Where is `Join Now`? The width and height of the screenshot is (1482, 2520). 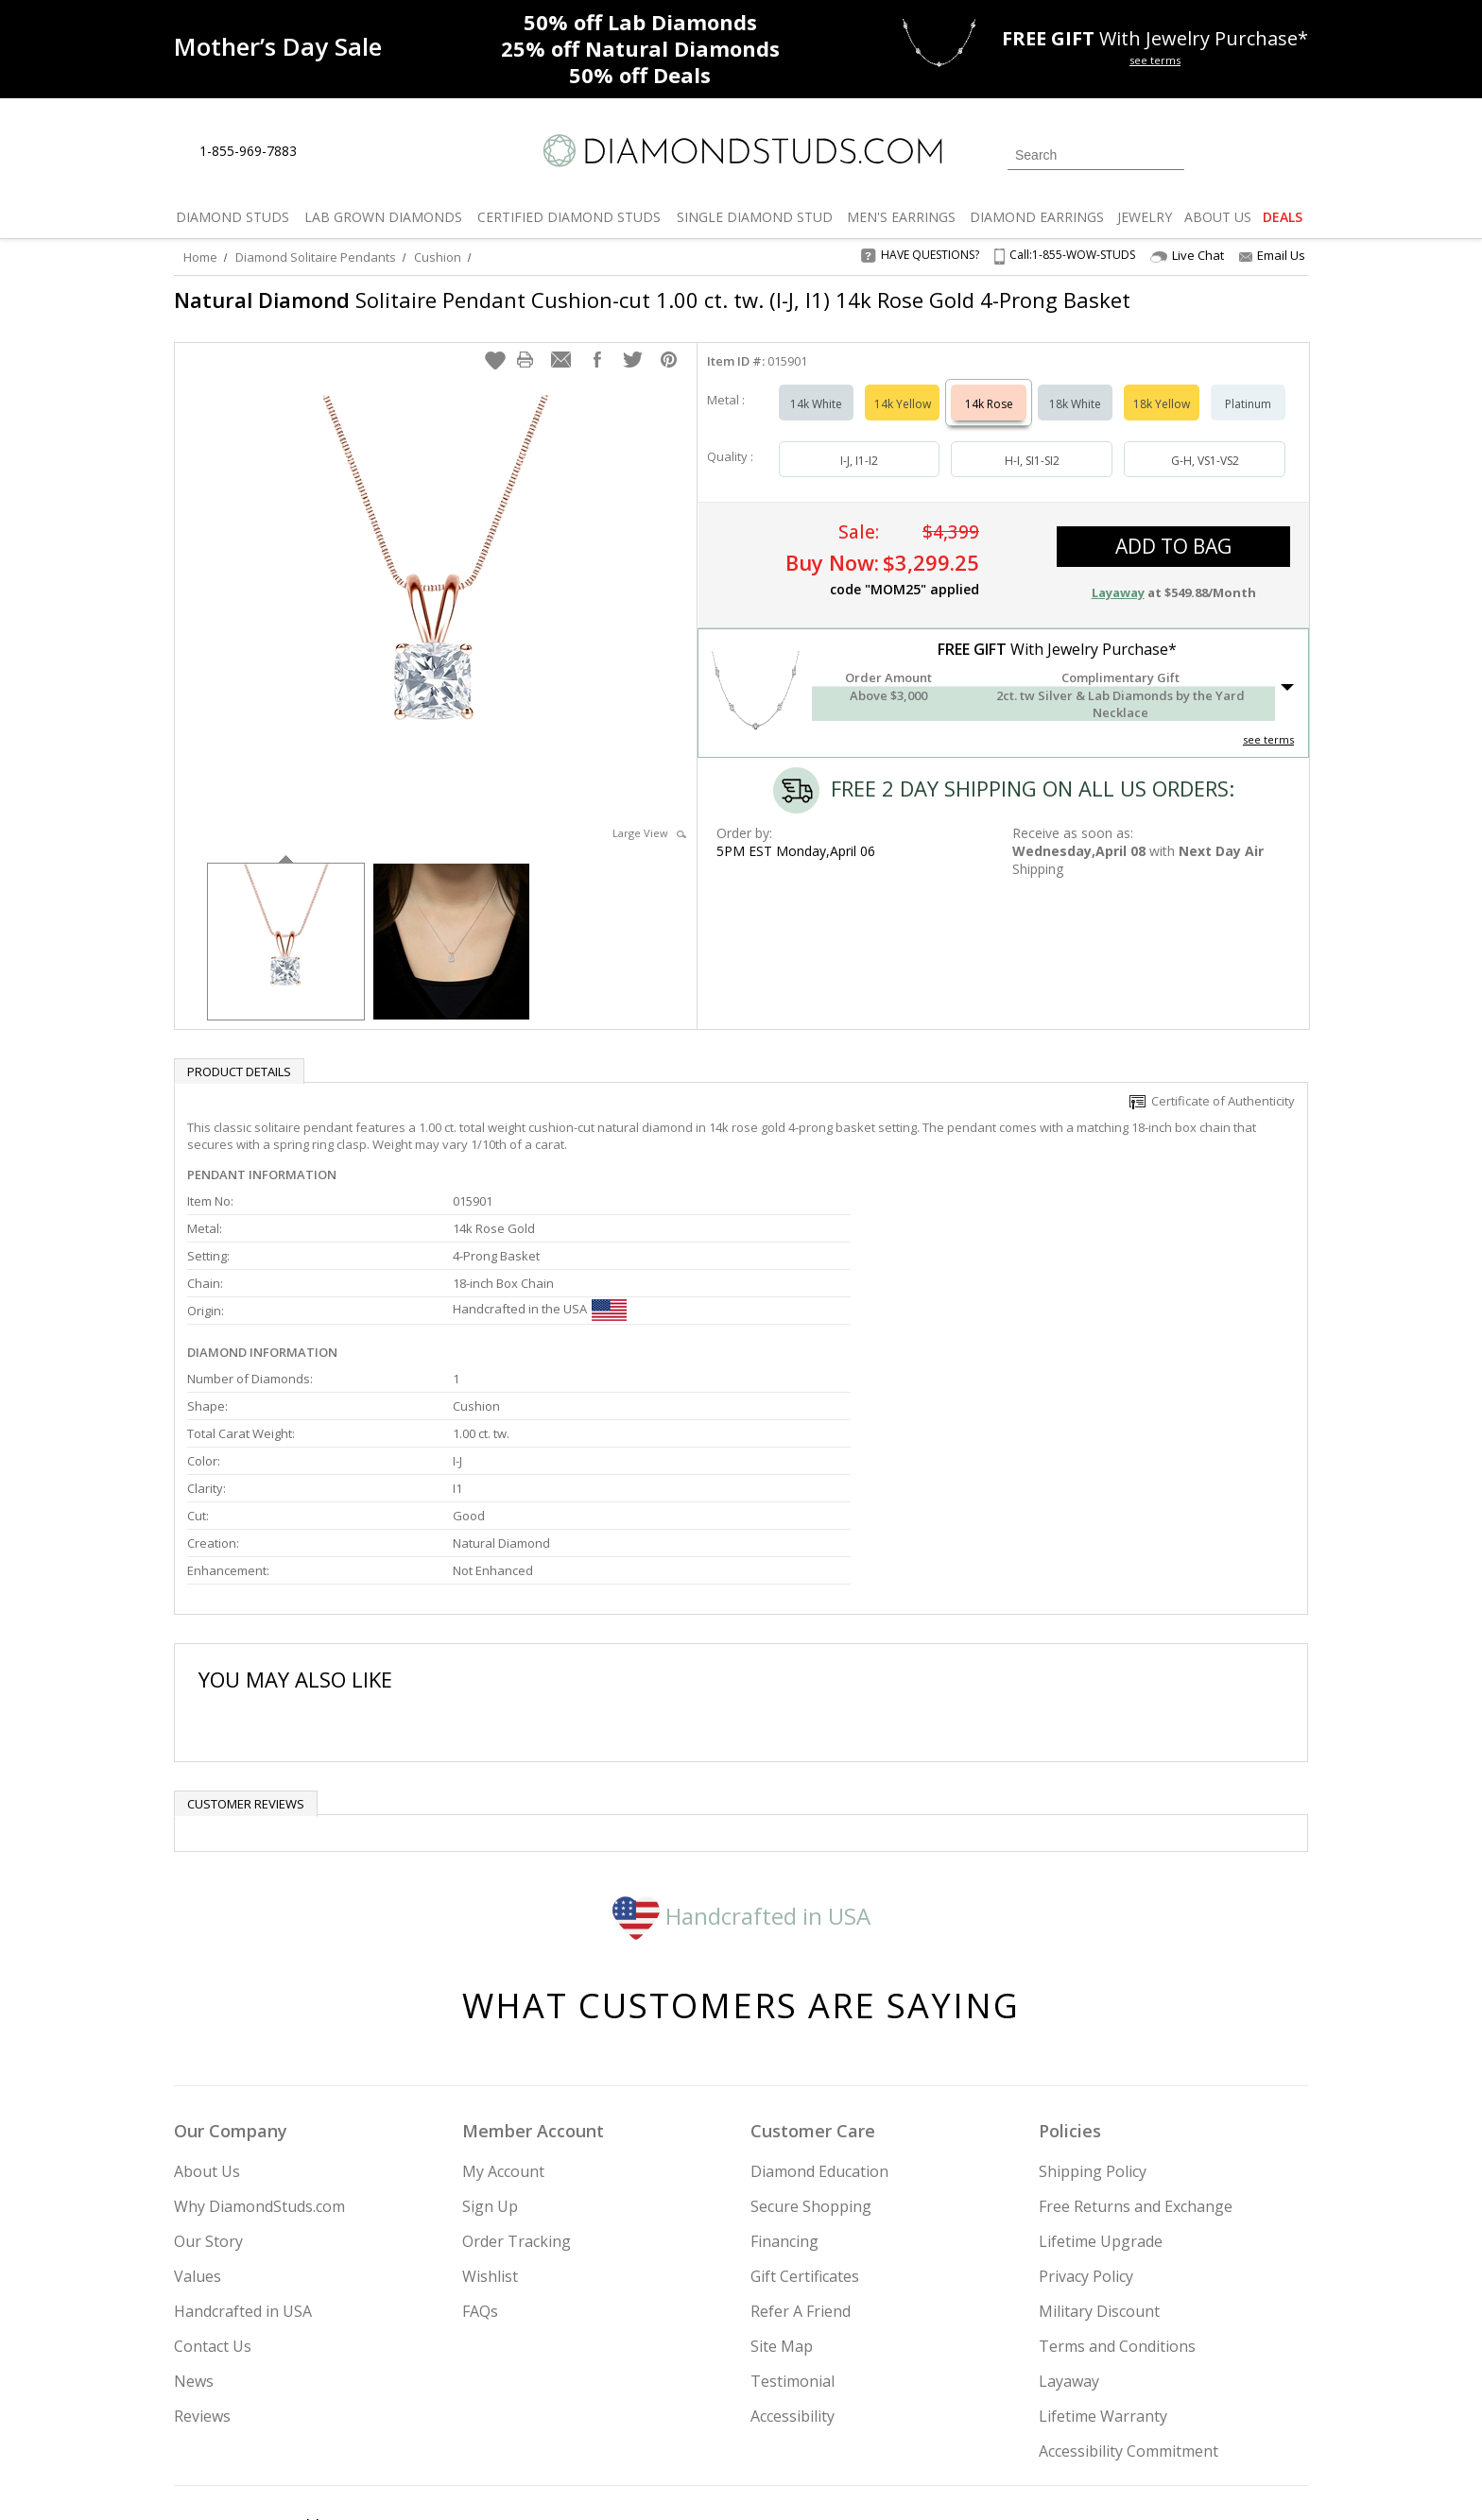 Join Now is located at coordinates (817, 2404).